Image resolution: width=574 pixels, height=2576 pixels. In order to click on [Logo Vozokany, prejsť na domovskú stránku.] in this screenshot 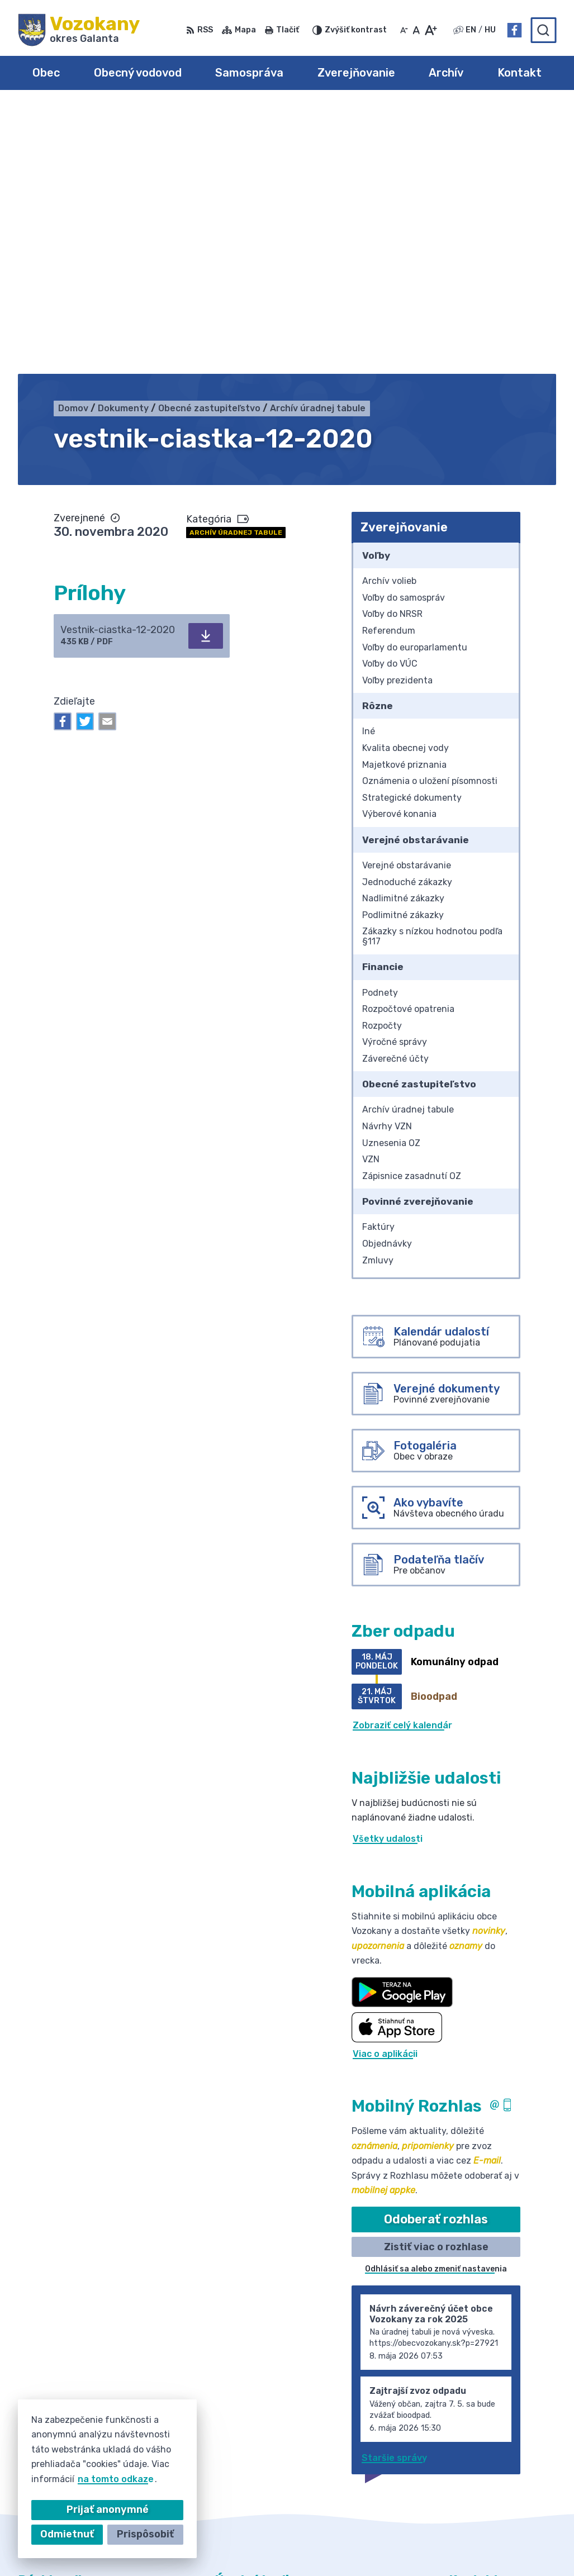, I will do `click(79, 30)`.